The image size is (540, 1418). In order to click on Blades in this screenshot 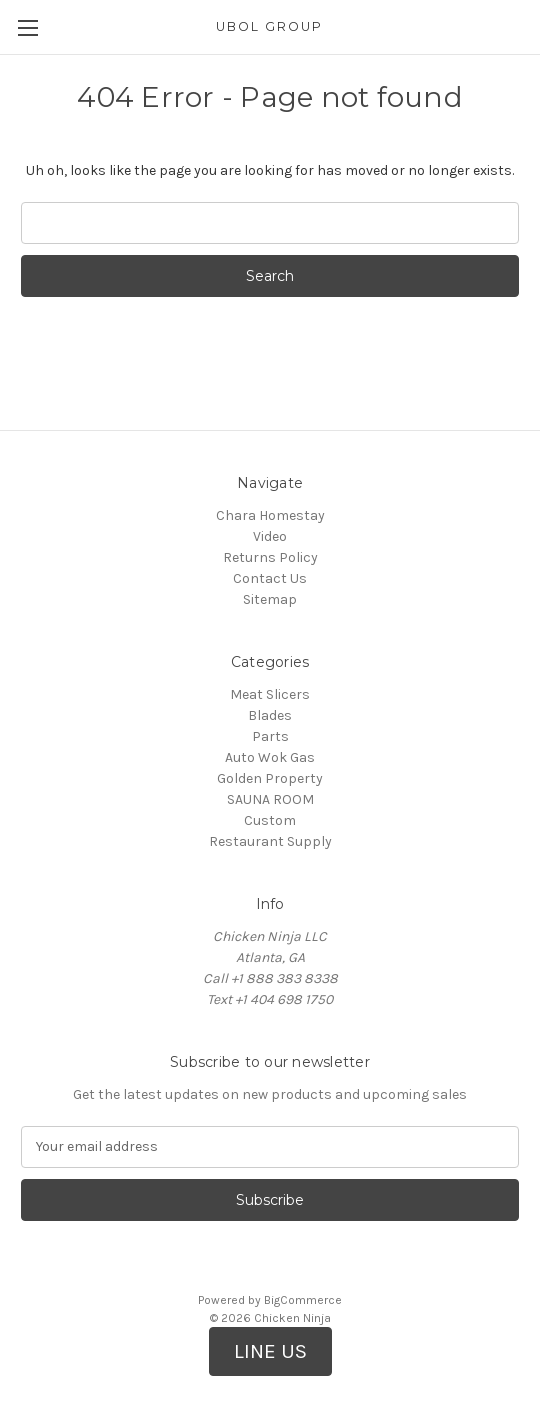, I will do `click(270, 715)`.